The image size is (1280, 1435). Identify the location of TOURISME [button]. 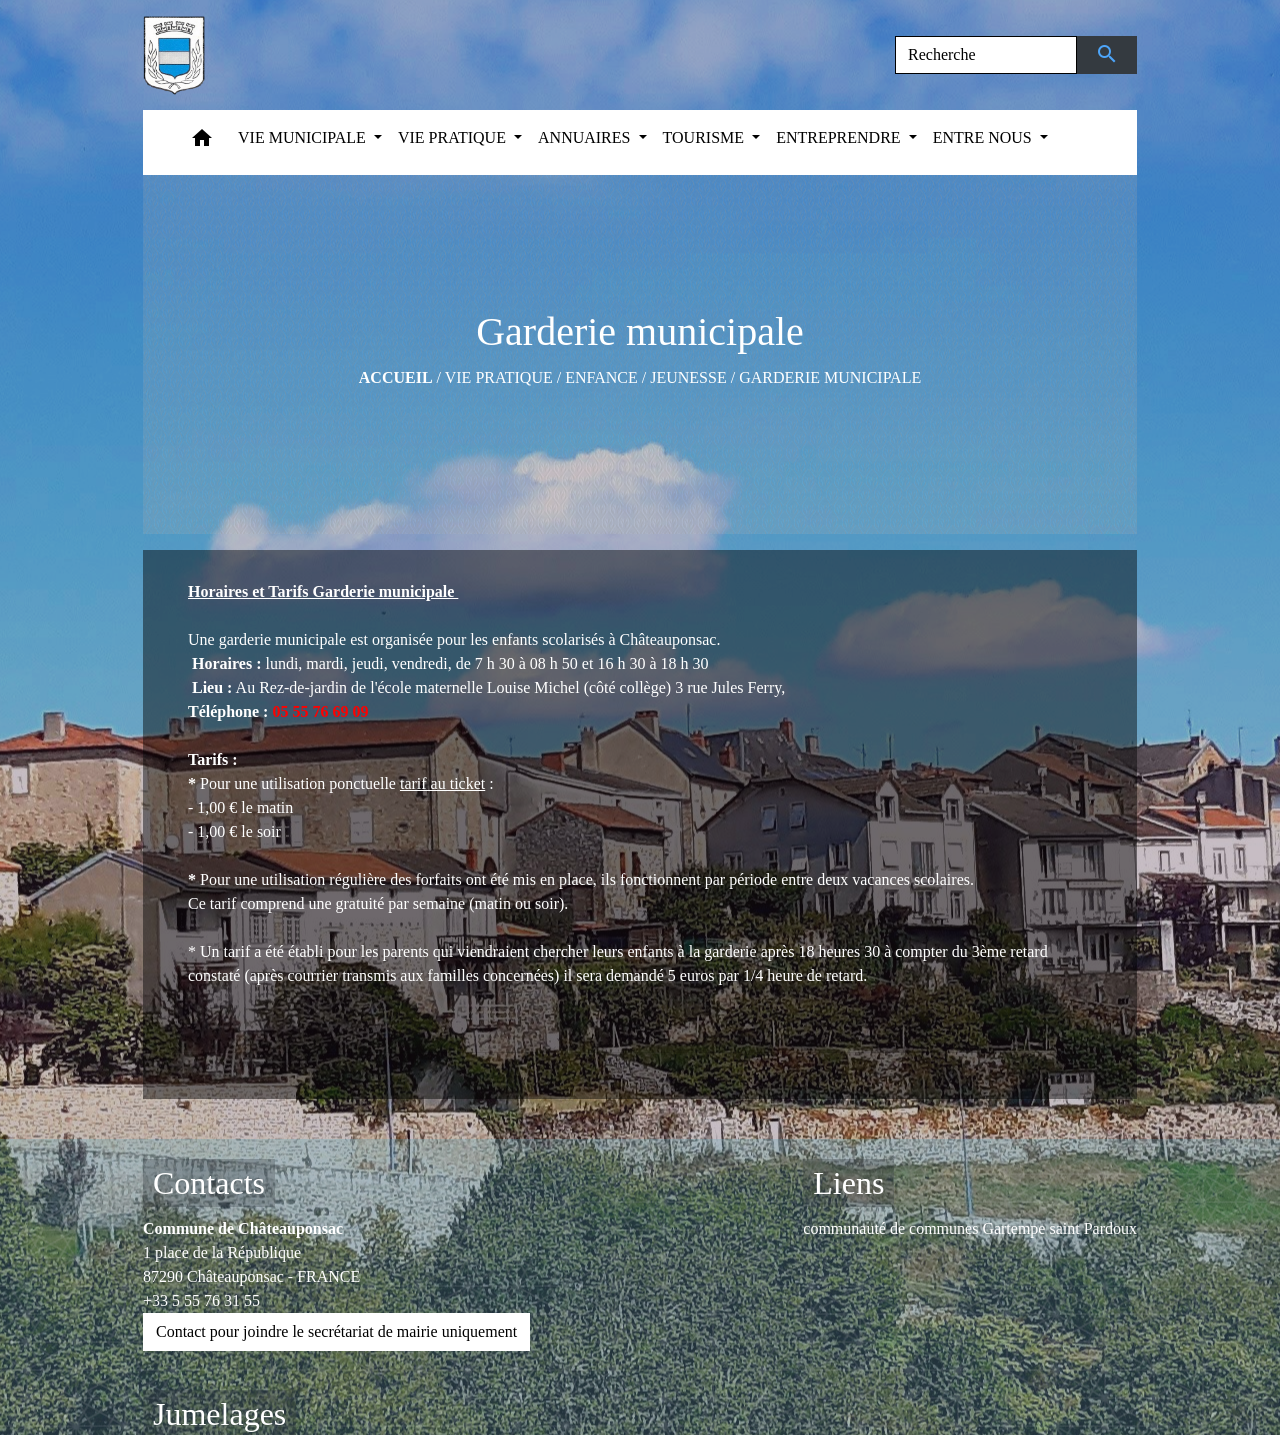
(706, 137).